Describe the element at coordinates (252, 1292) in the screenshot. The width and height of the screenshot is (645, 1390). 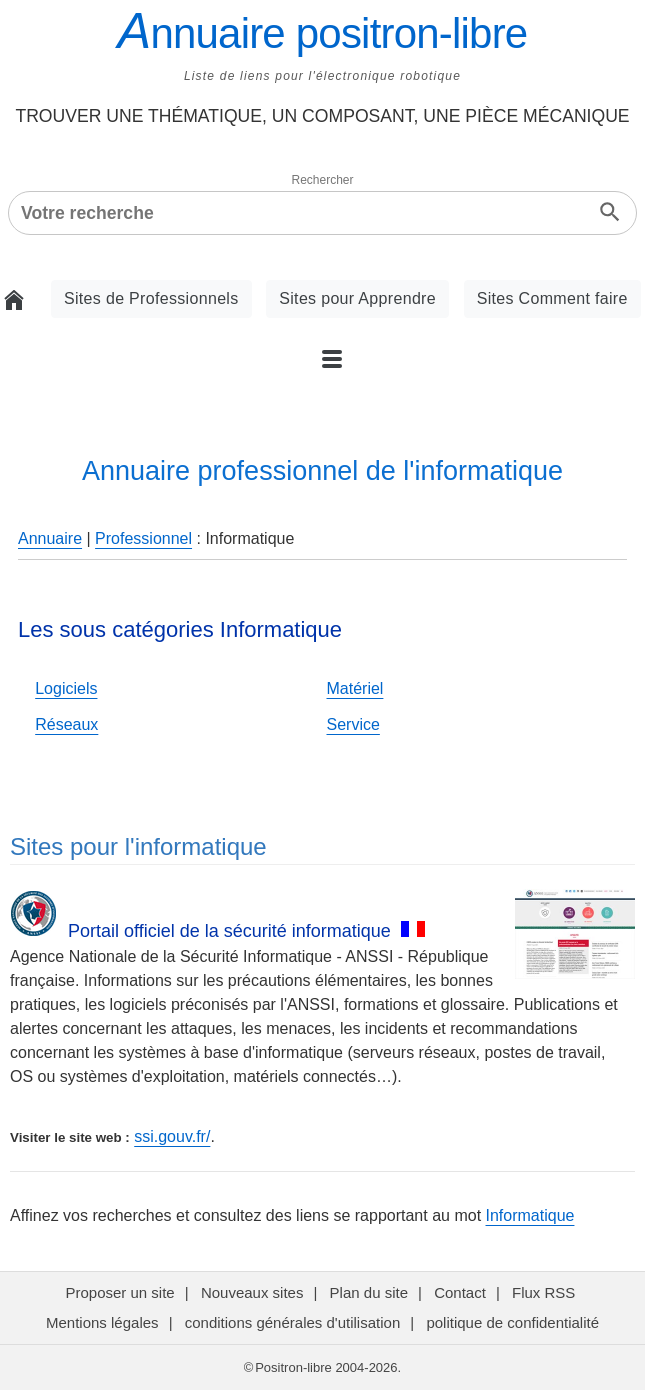
I see `Nouveaux sites` at that location.